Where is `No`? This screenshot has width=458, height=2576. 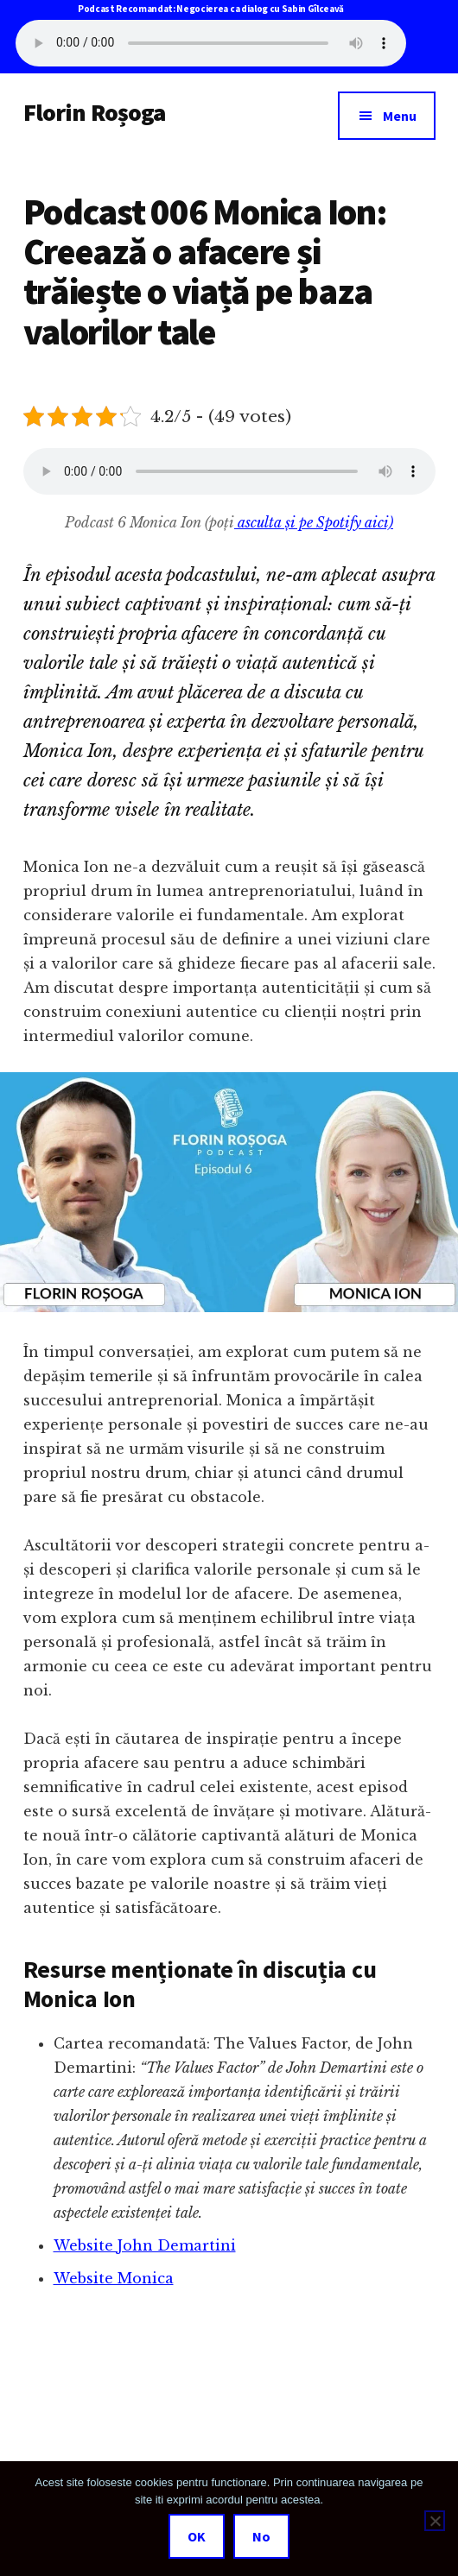
No is located at coordinates (261, 2536).